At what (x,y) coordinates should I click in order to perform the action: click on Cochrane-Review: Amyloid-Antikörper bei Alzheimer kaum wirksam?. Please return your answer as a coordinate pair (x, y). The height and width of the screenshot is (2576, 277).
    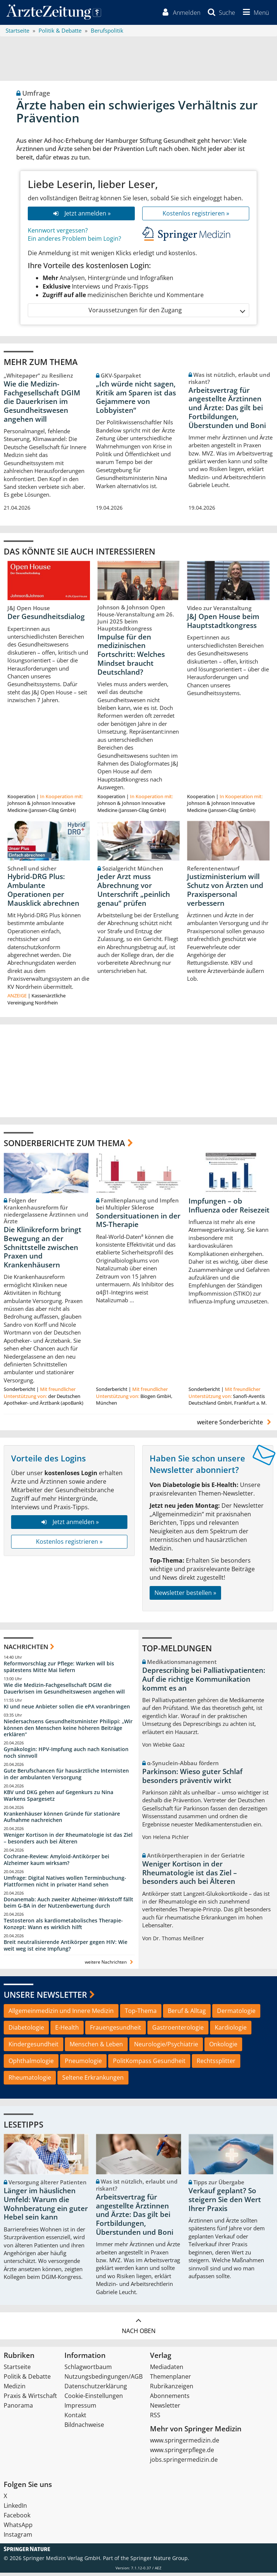
    Looking at the image, I should click on (56, 1863).